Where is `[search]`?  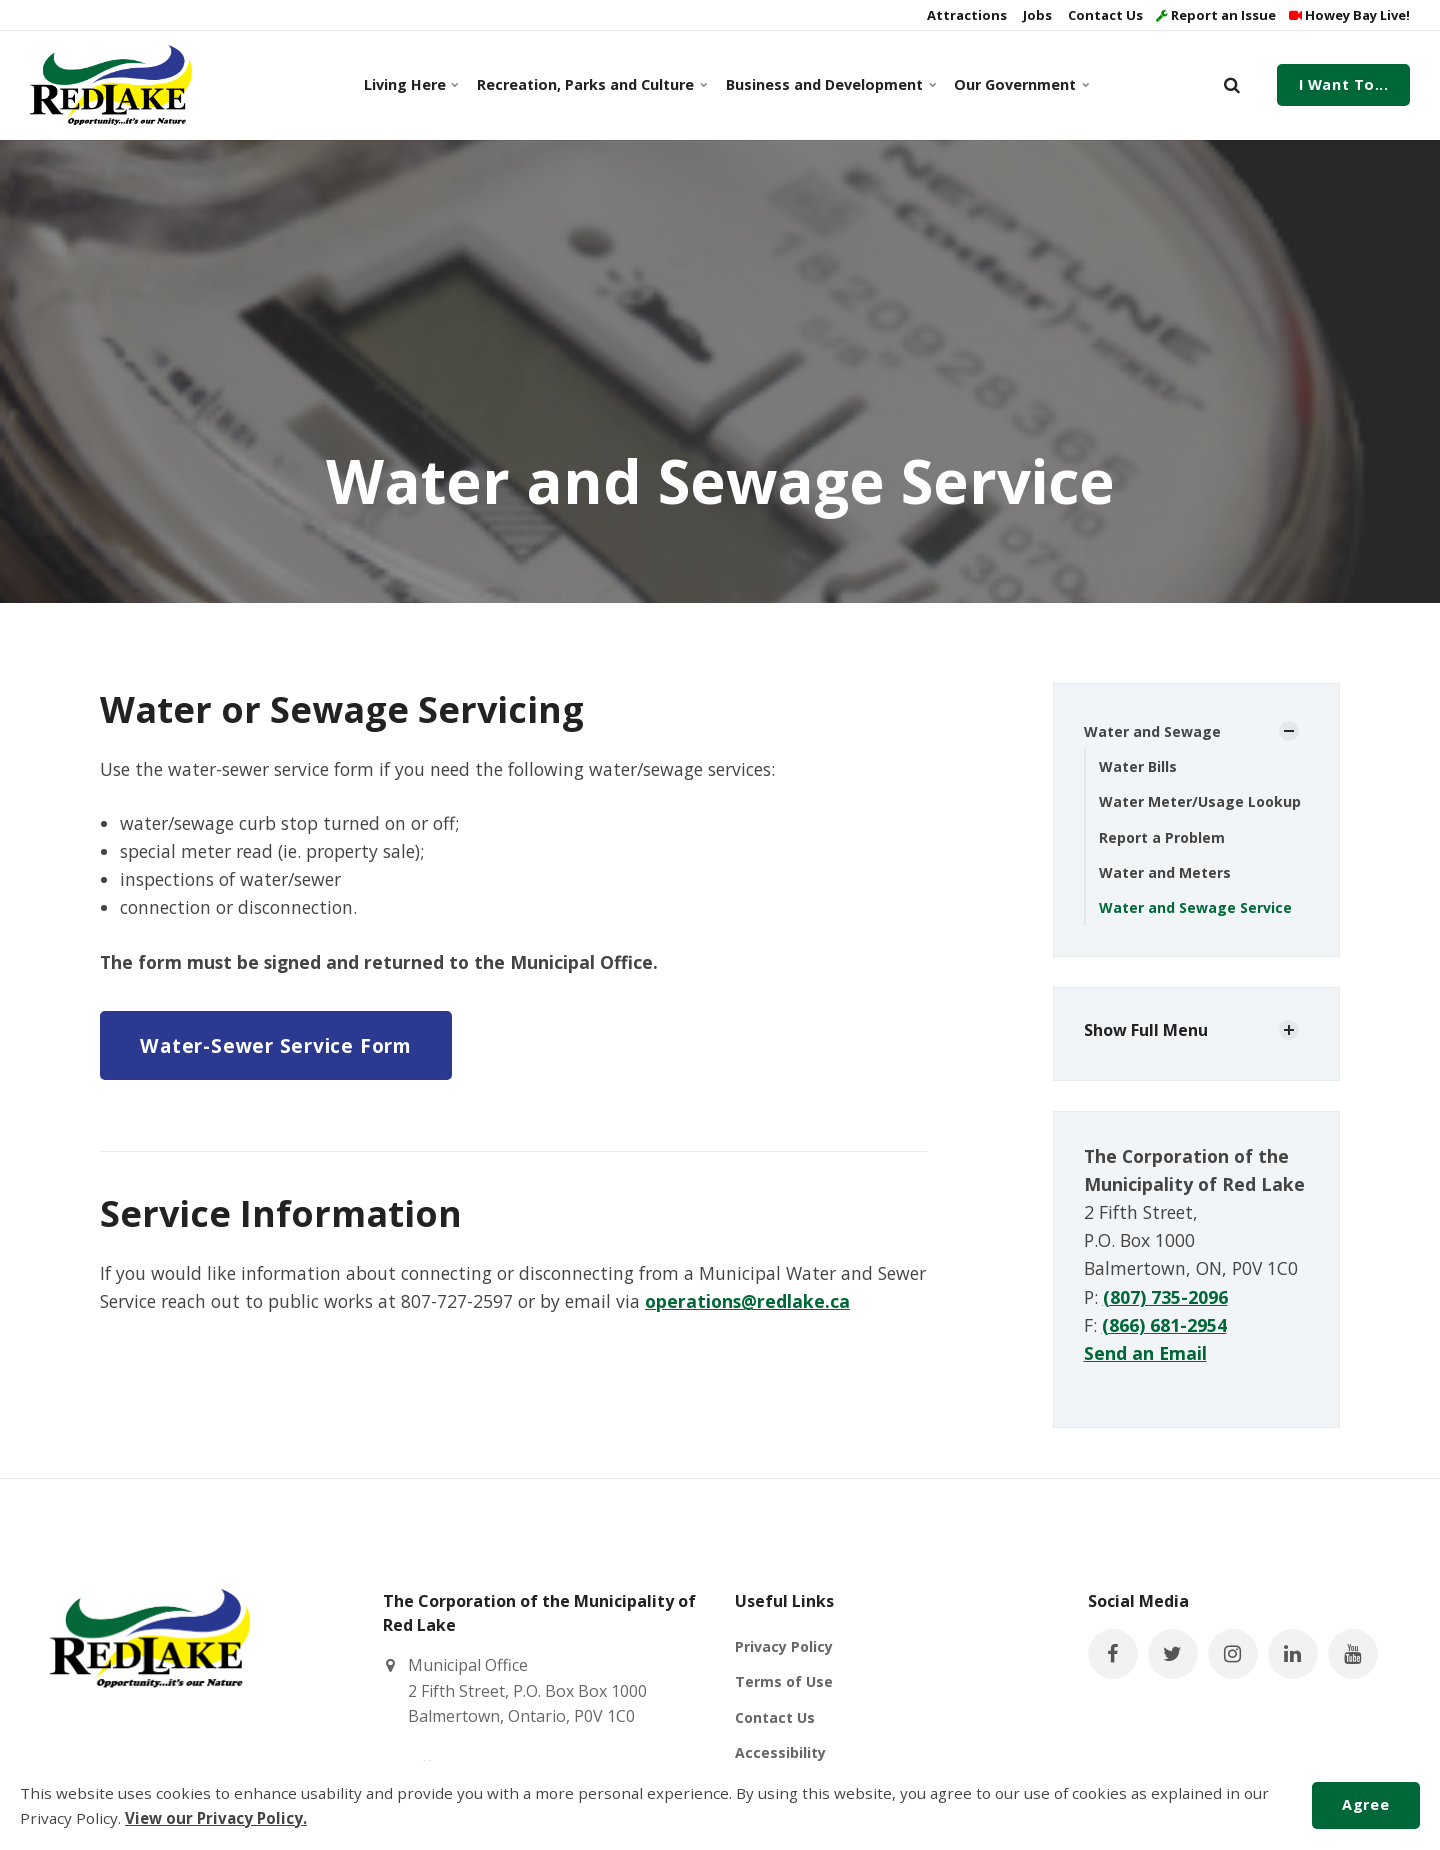 [search] is located at coordinates (1232, 85).